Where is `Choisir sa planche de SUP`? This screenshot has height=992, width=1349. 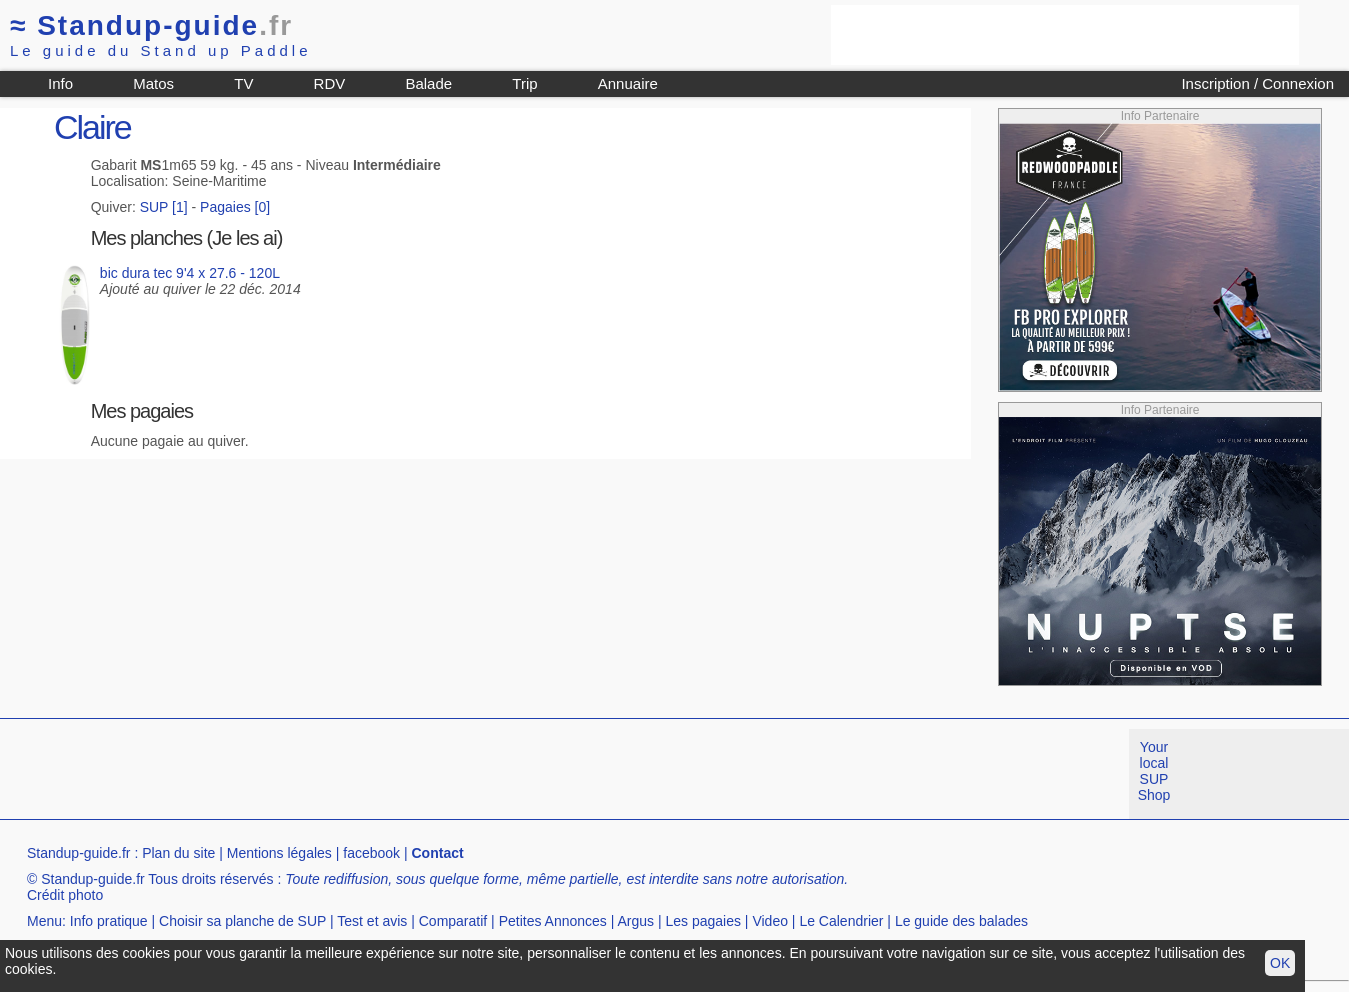
Choisir sa planche de SUP is located at coordinates (242, 921).